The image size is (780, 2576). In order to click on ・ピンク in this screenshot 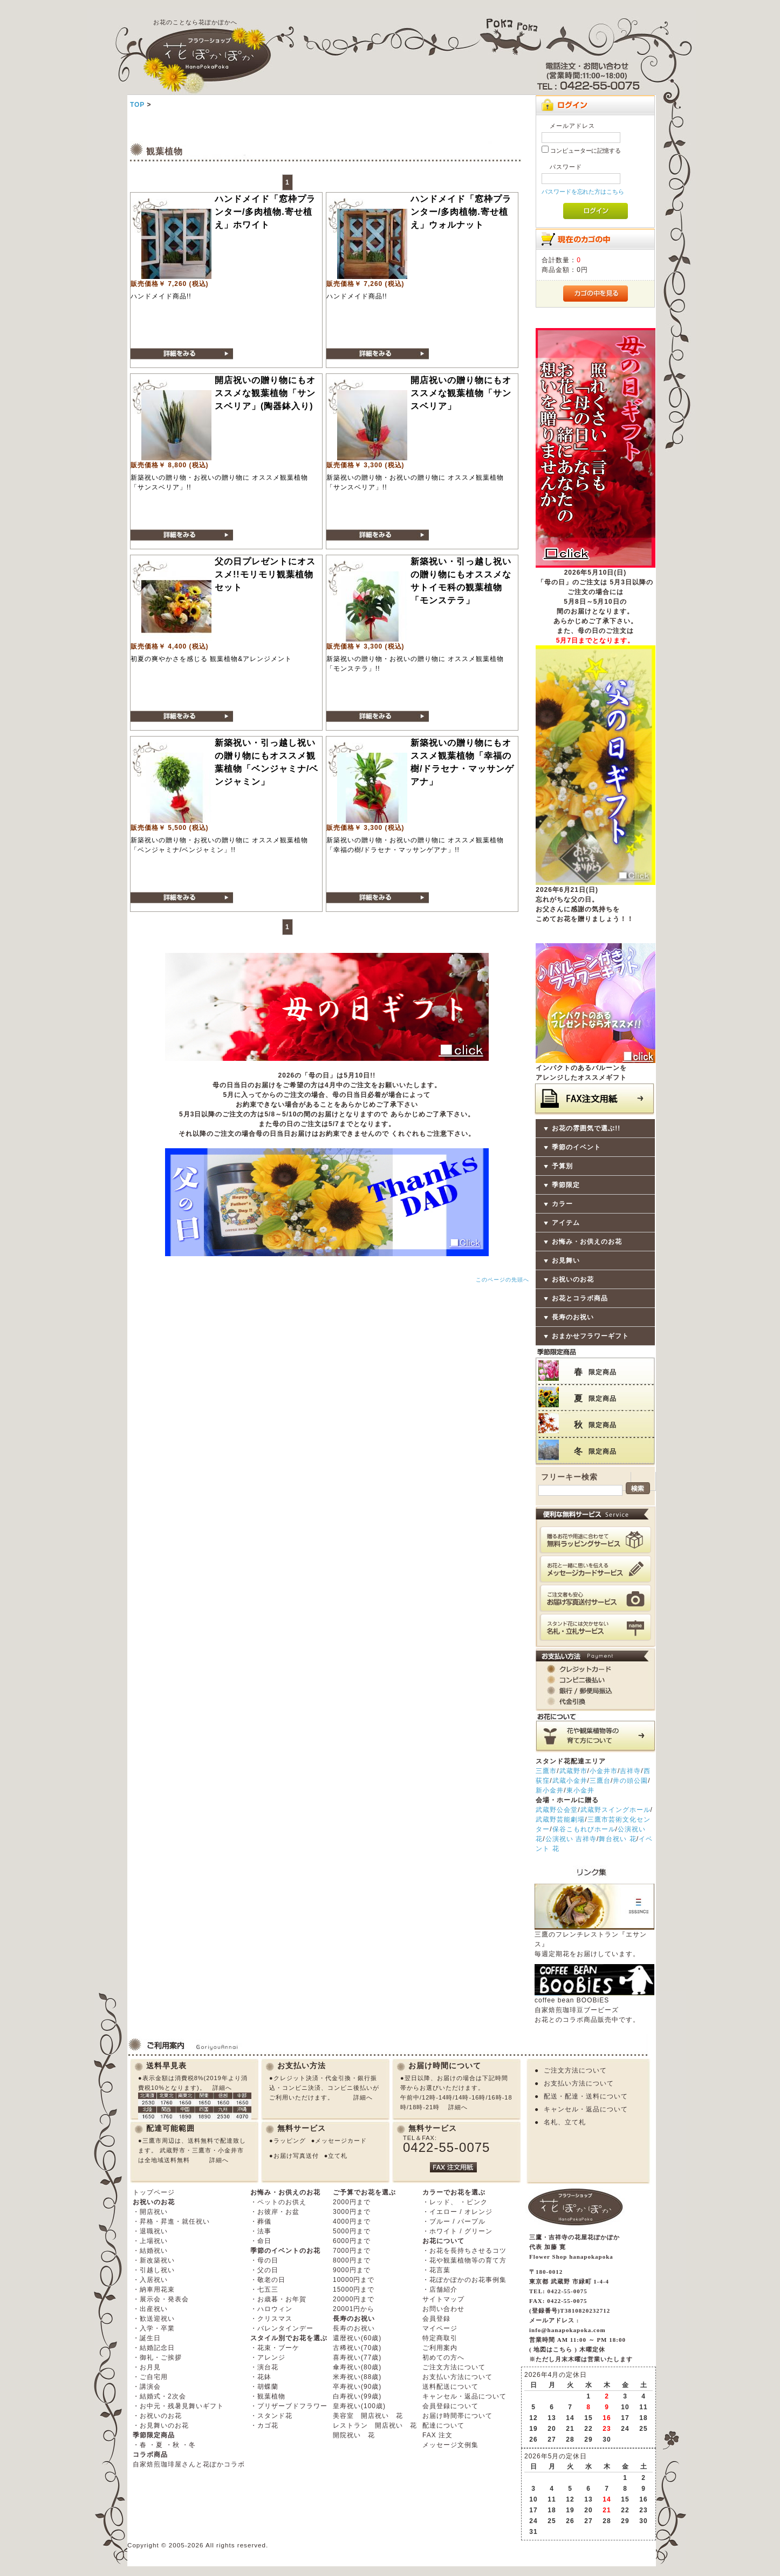, I will do `click(474, 2202)`.